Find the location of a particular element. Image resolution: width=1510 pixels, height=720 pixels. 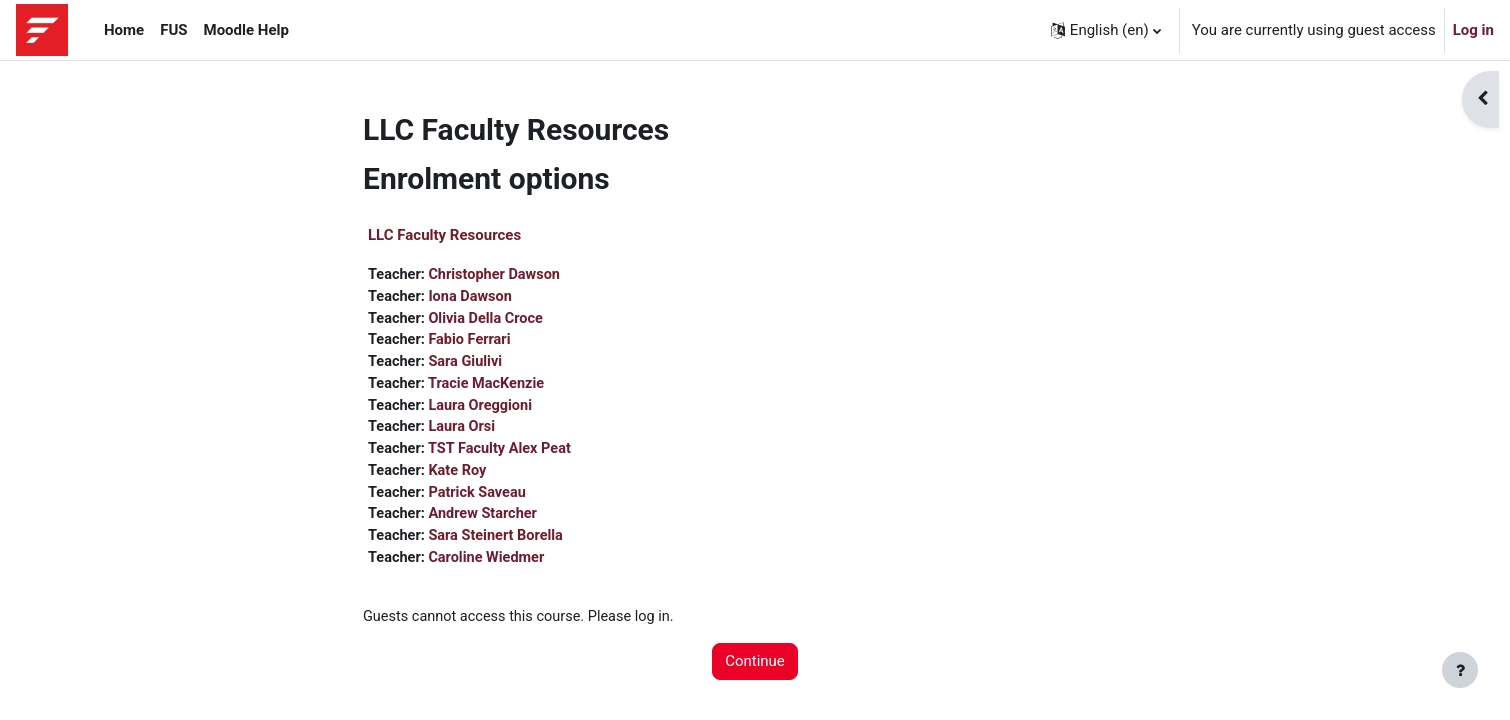

Tracie MacKenzie is located at coordinates (490, 388).